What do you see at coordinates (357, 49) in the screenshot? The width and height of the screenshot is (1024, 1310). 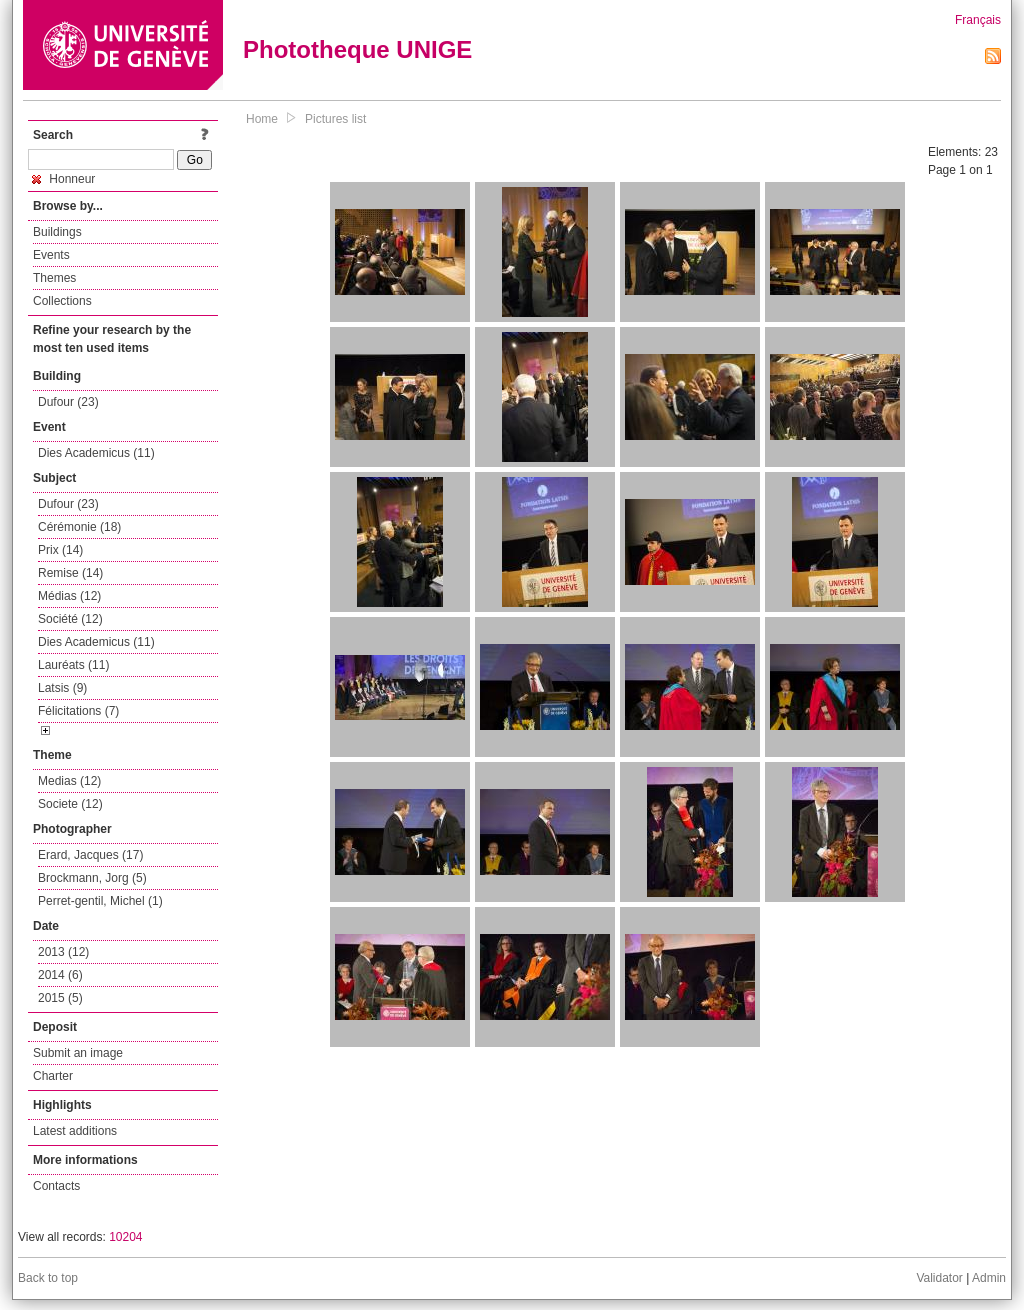 I see `Phototheque UNIGE` at bounding box center [357, 49].